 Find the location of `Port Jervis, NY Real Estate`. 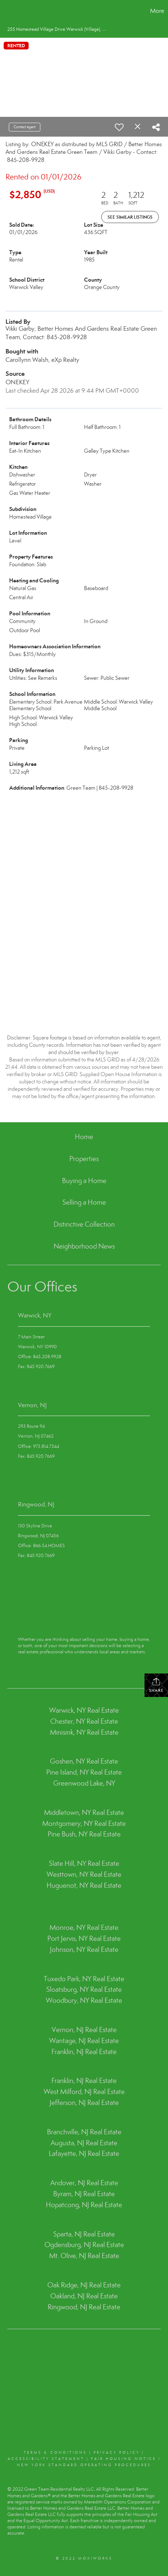

Port Jervis, NY Real Estate is located at coordinates (84, 1938).